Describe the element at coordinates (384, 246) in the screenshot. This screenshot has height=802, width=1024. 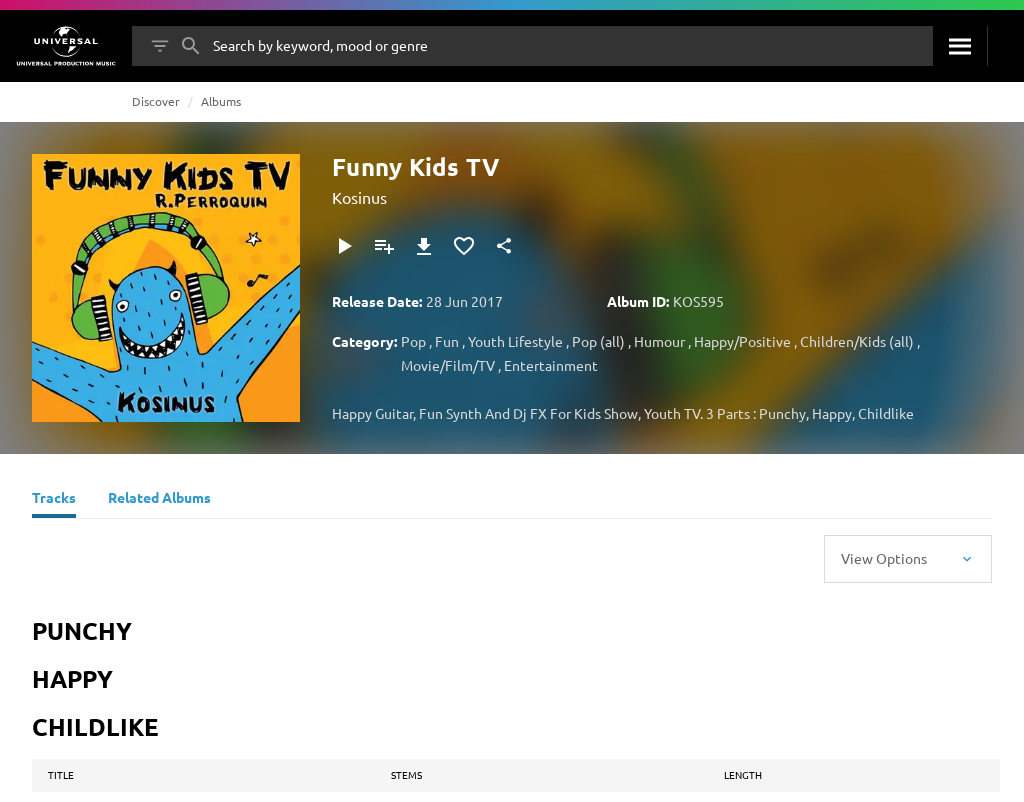
I see `[Add to Playlist]` at that location.